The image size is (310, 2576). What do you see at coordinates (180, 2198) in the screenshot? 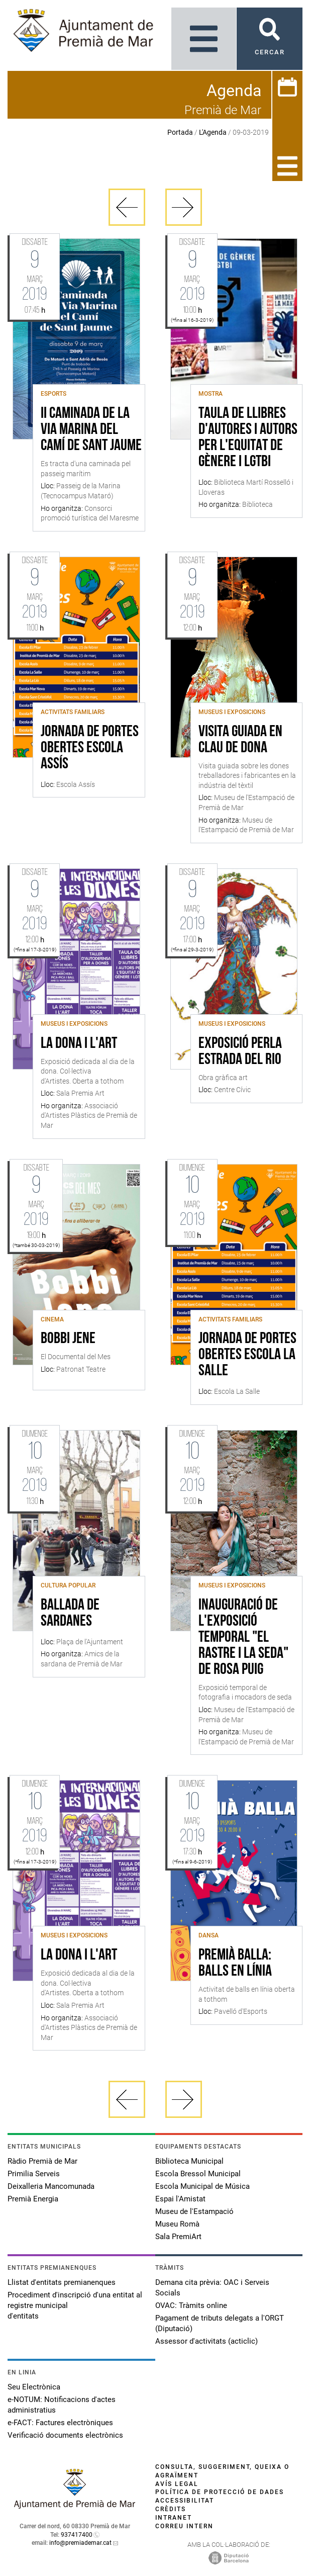
I see `Espai l'Amistat` at bounding box center [180, 2198].